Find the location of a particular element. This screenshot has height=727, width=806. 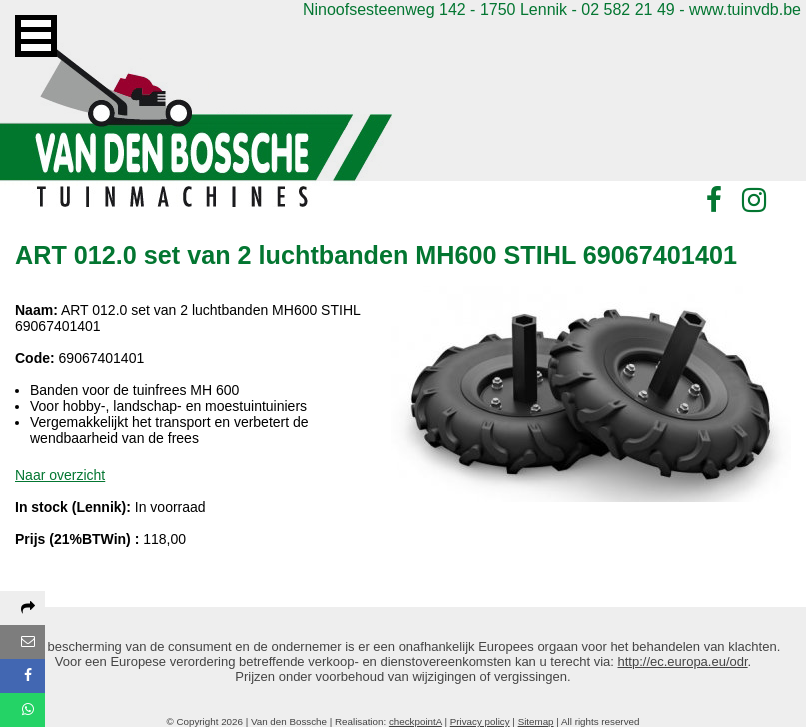

checkpointA is located at coordinates (415, 721).